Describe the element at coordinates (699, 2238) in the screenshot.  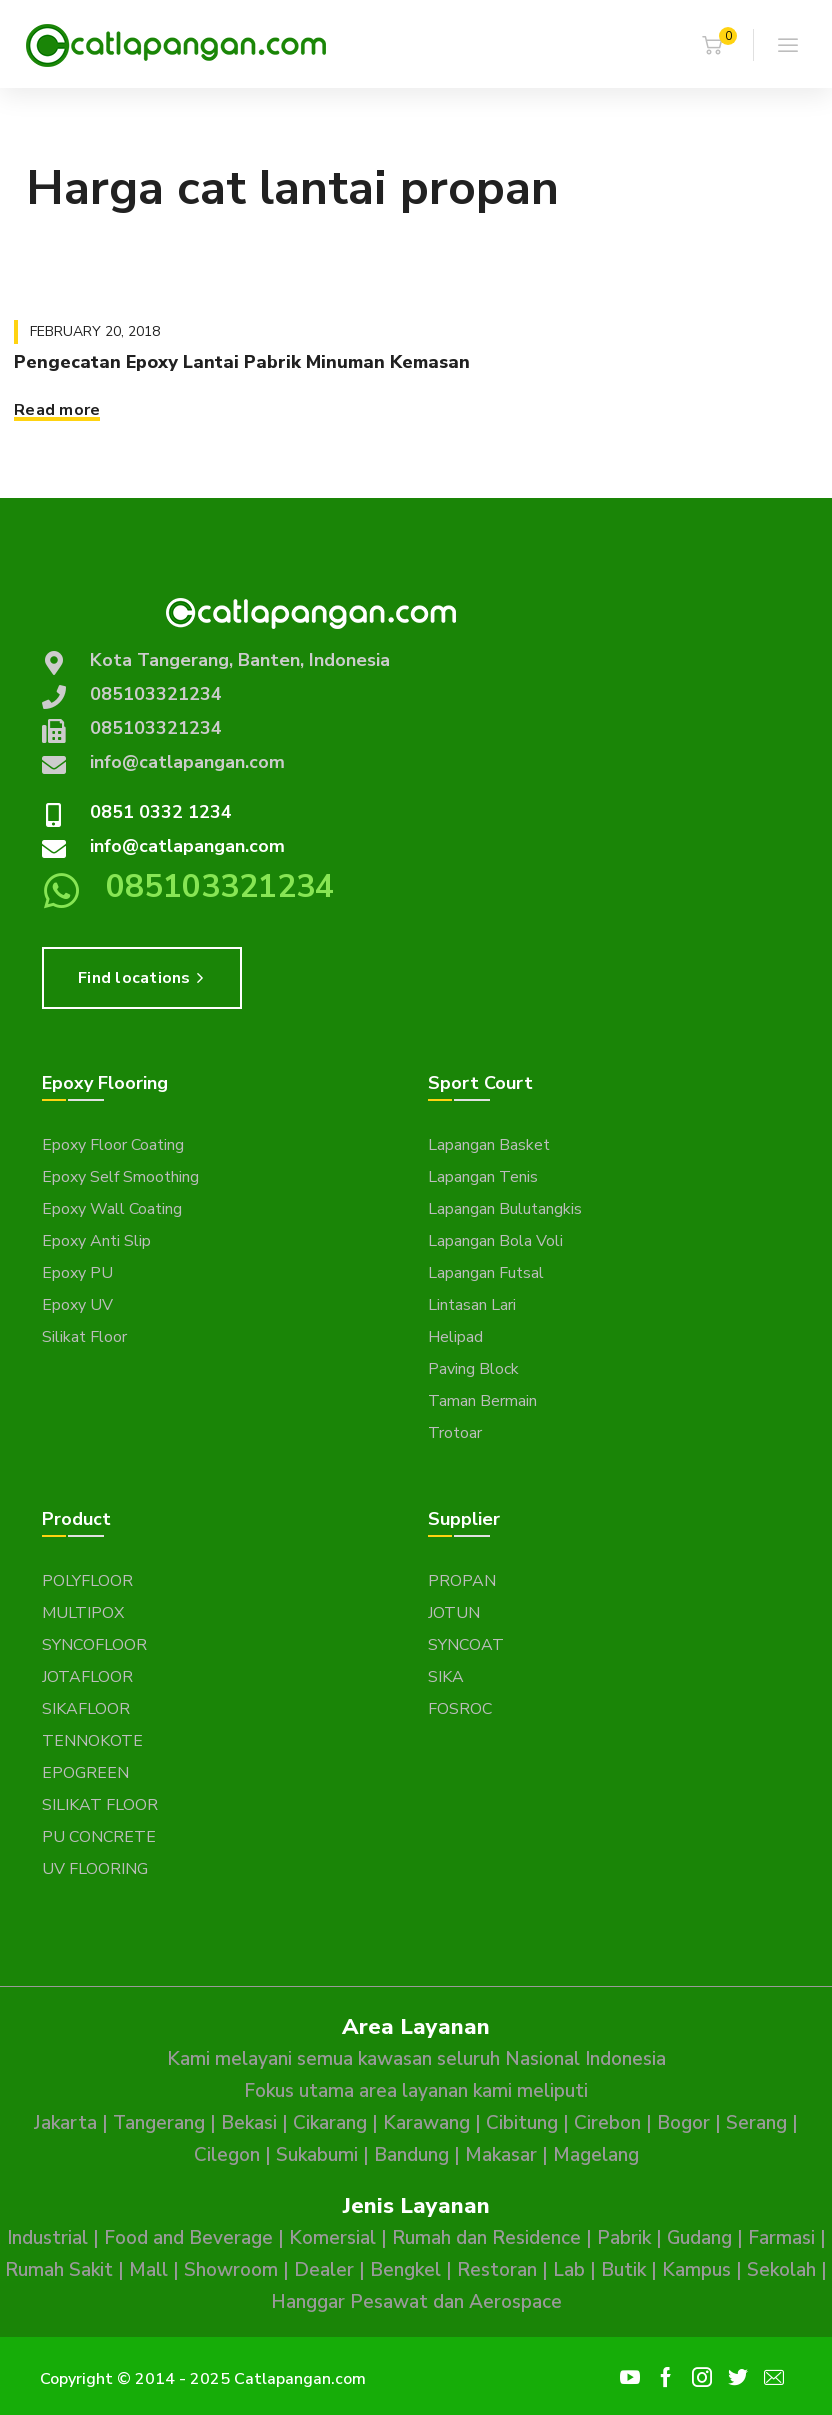
I see `Gudang` at that location.